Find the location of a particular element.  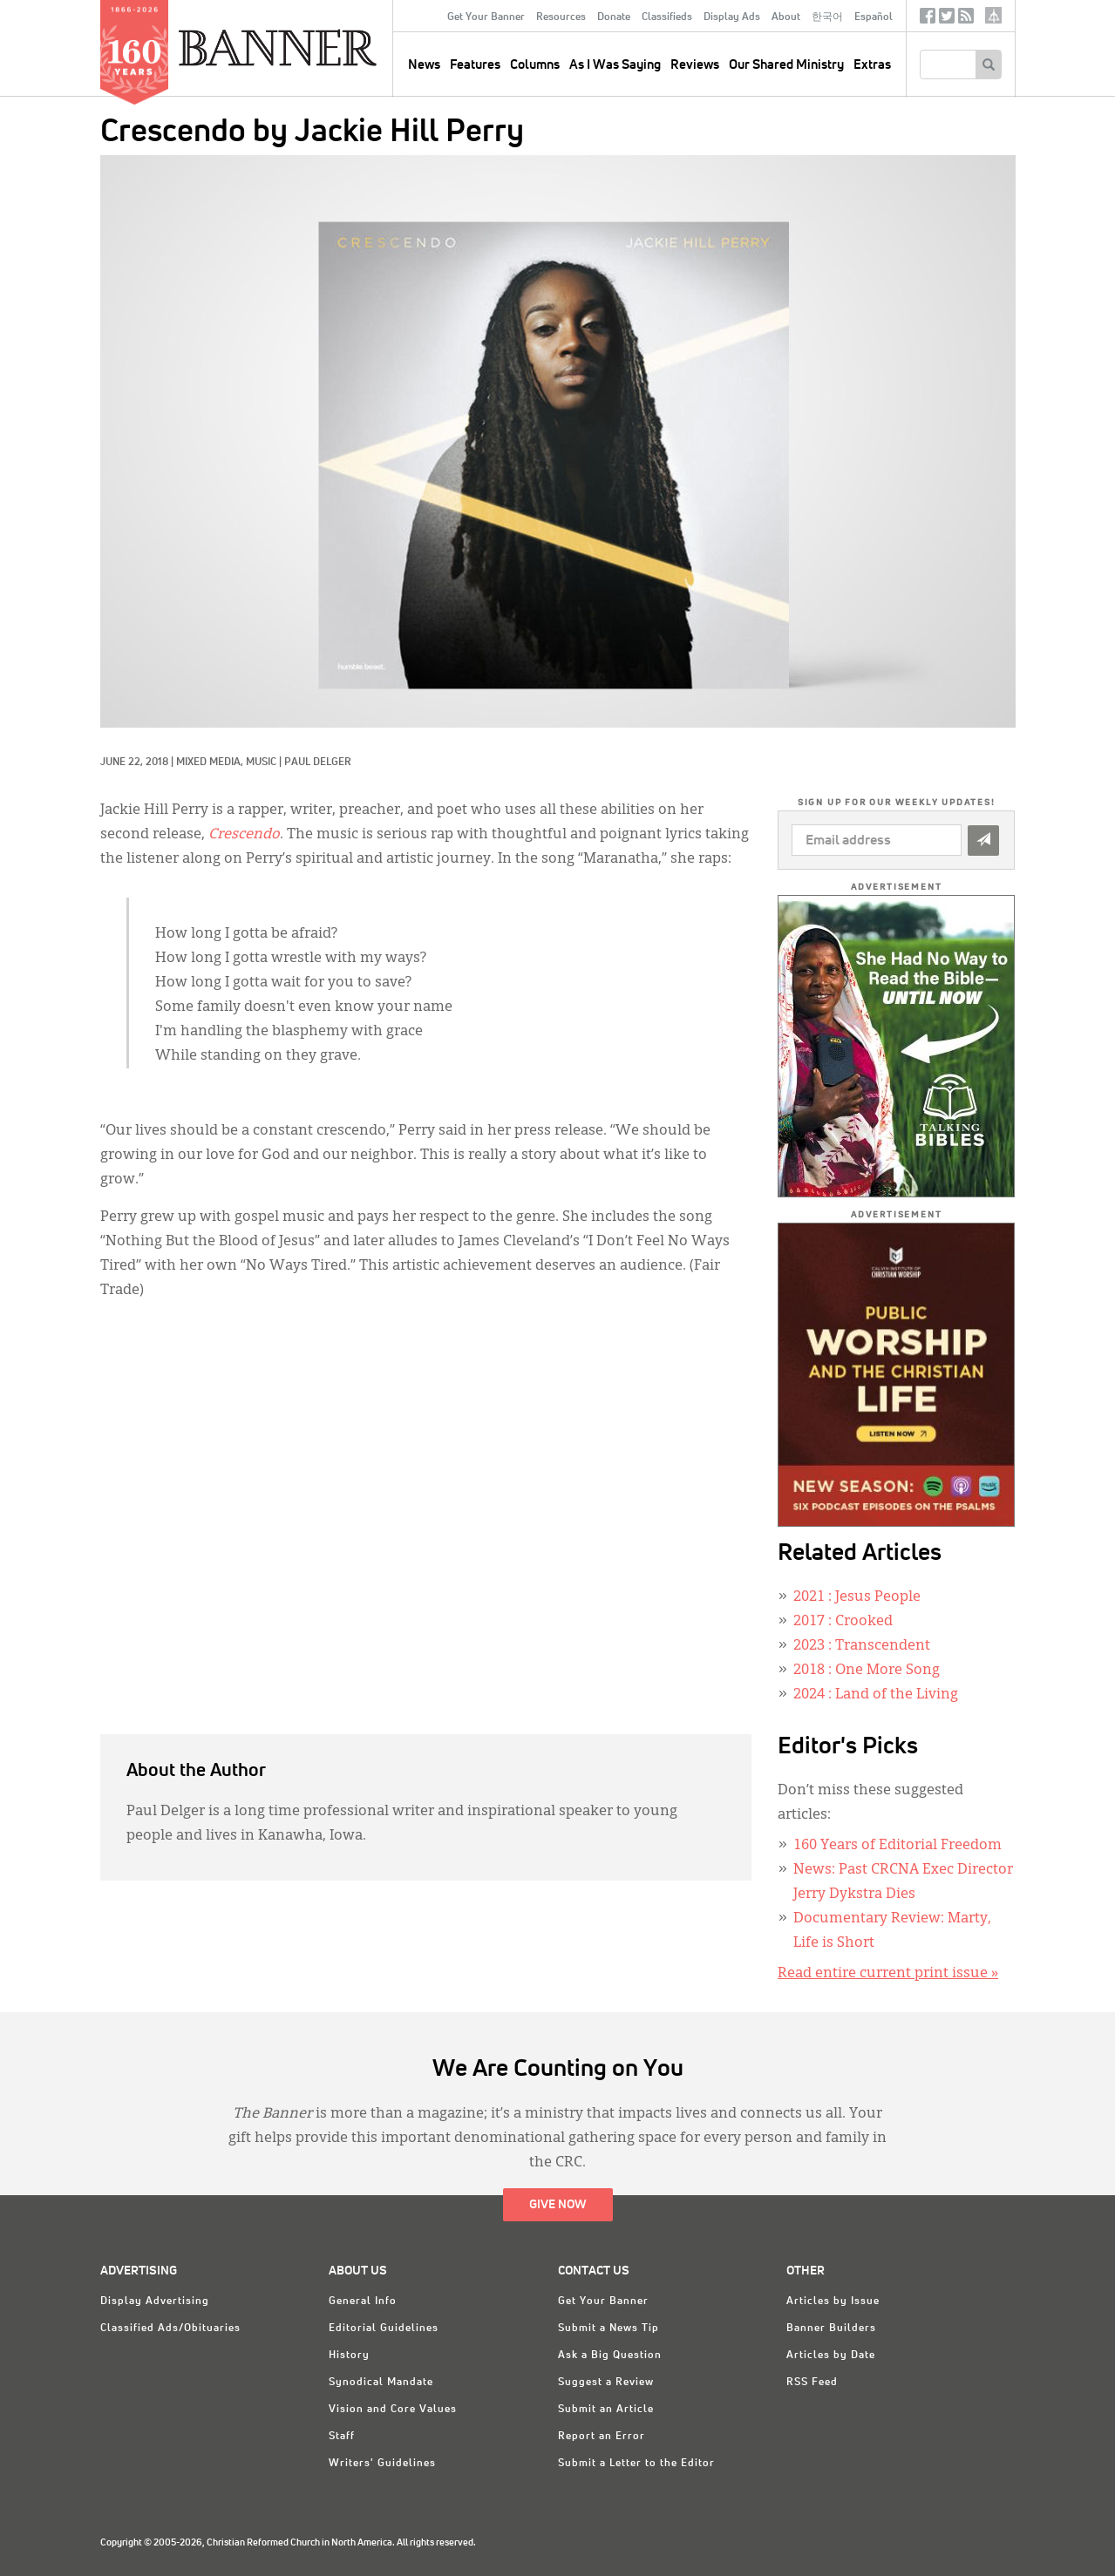

Get Your Banner is located at coordinates (486, 17).